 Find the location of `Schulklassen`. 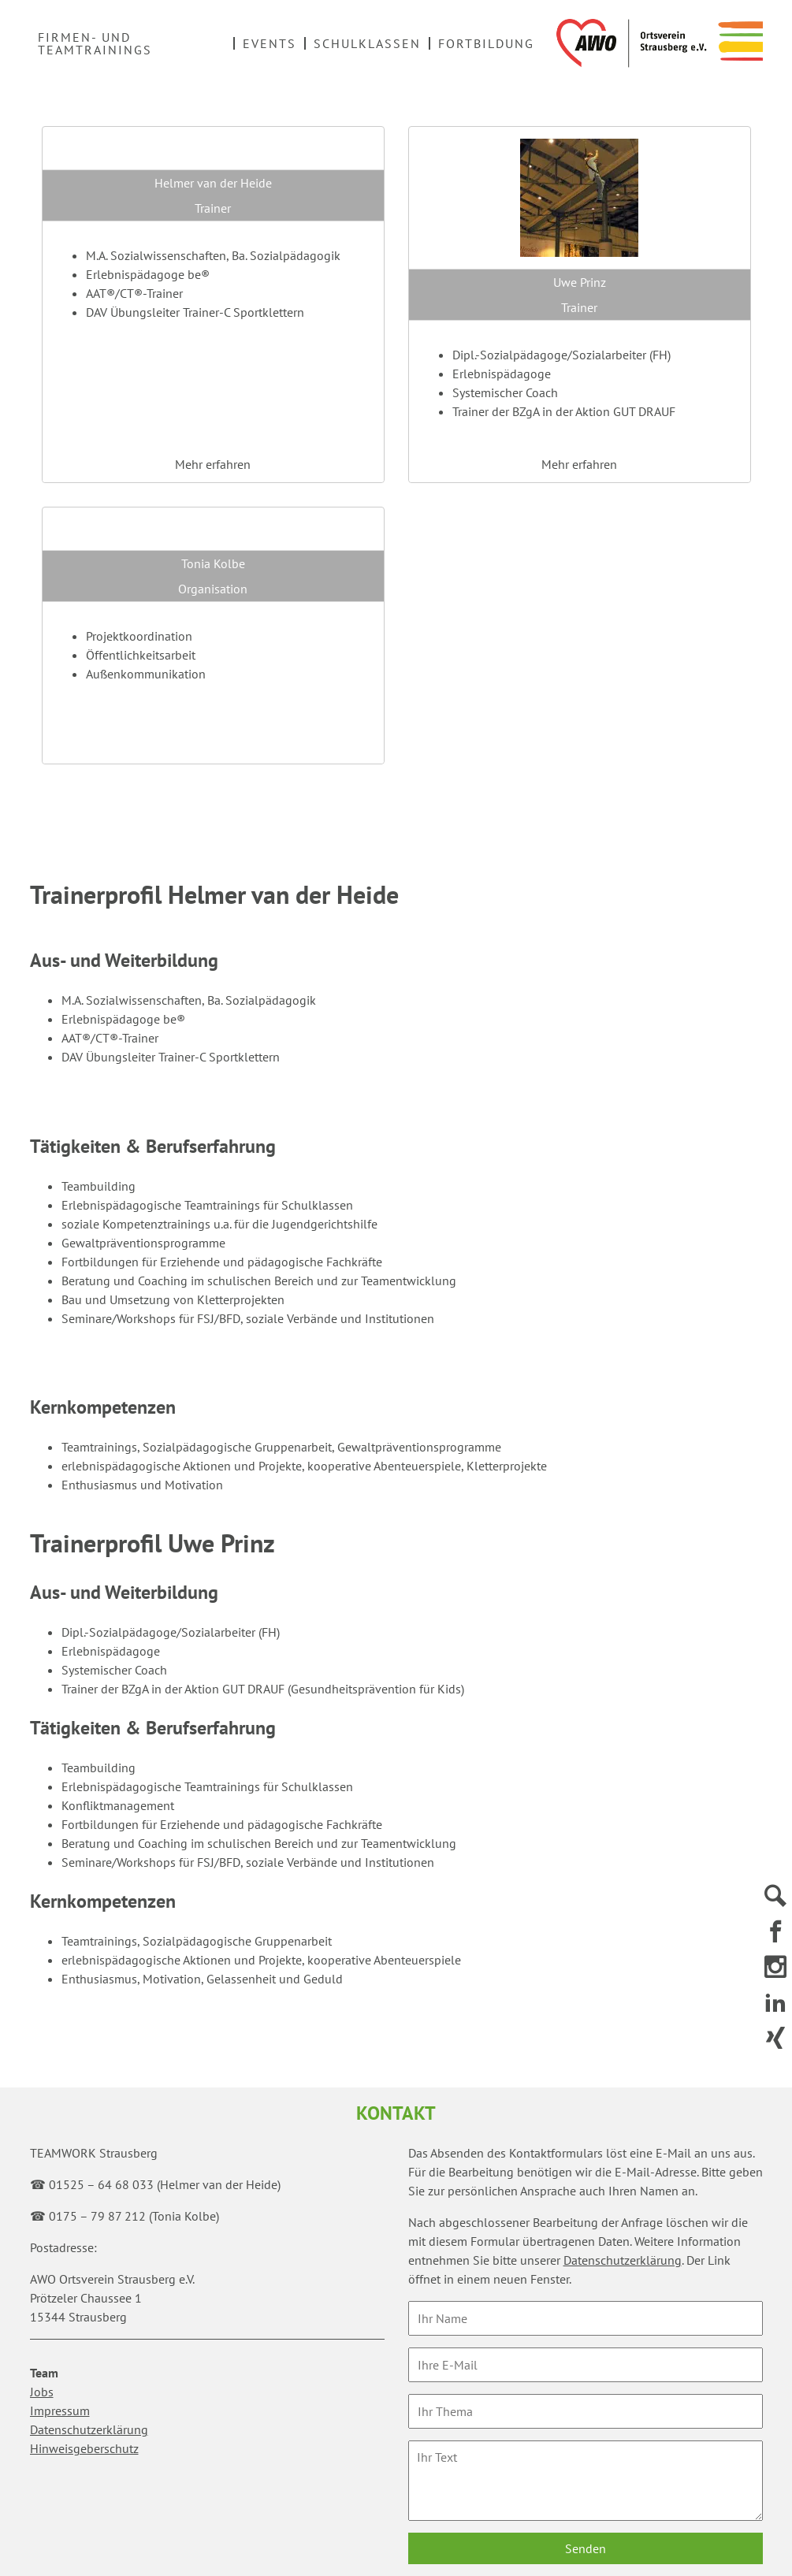

Schulklassen is located at coordinates (367, 43).